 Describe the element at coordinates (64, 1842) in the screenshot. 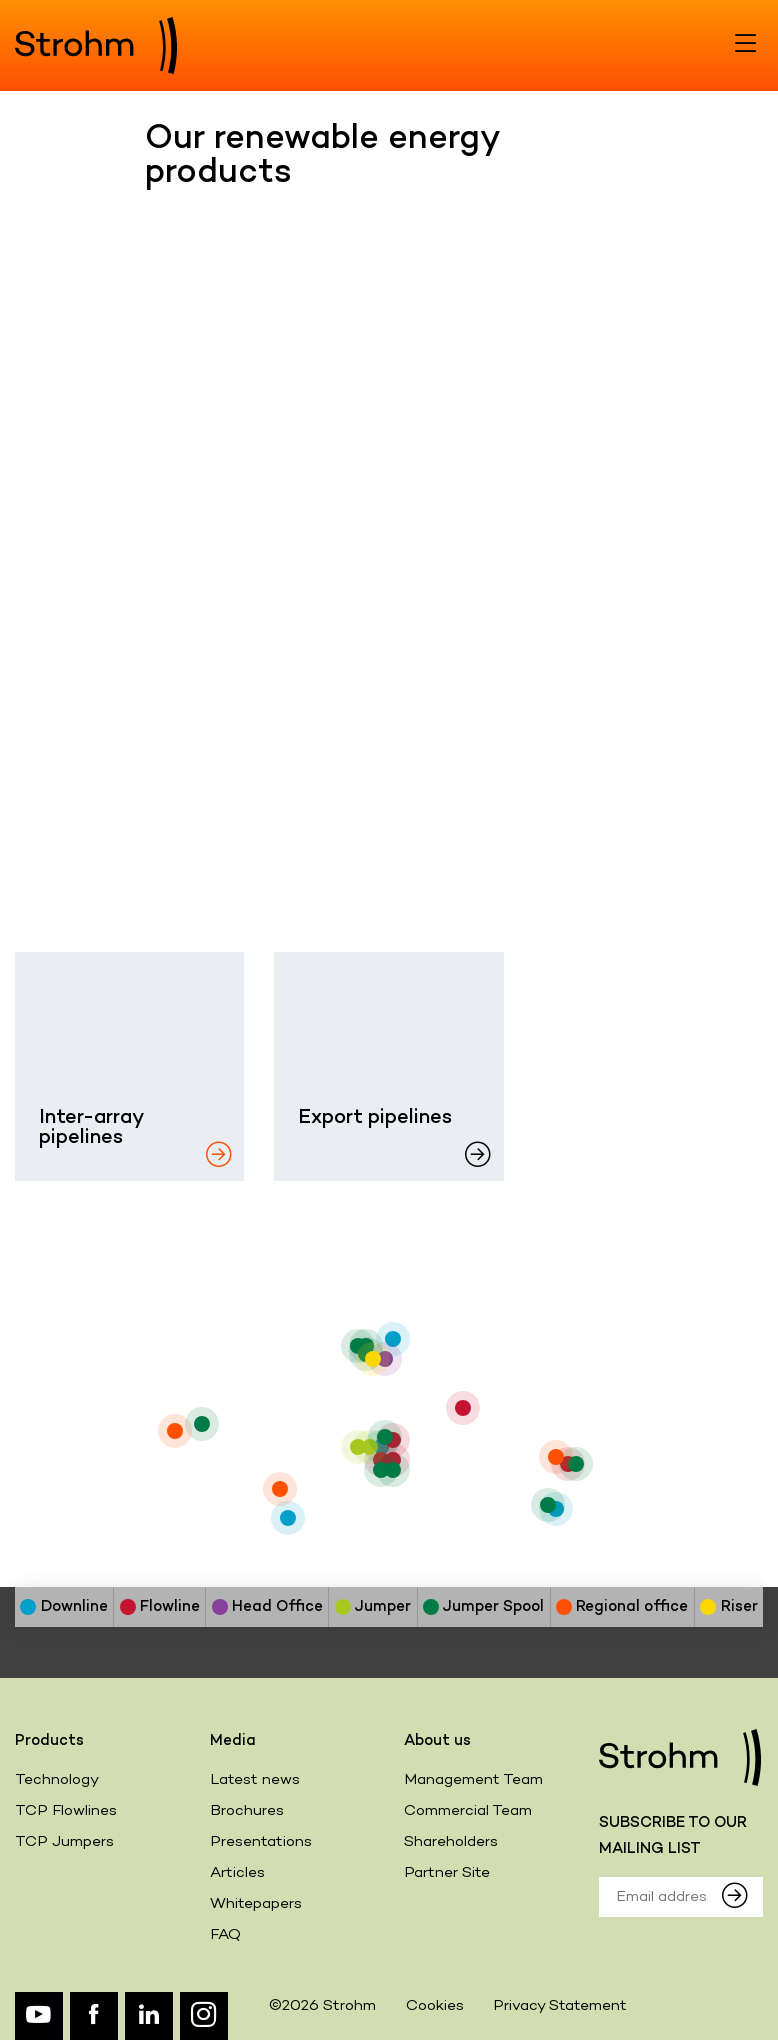

I see `TCP Jumpers` at that location.